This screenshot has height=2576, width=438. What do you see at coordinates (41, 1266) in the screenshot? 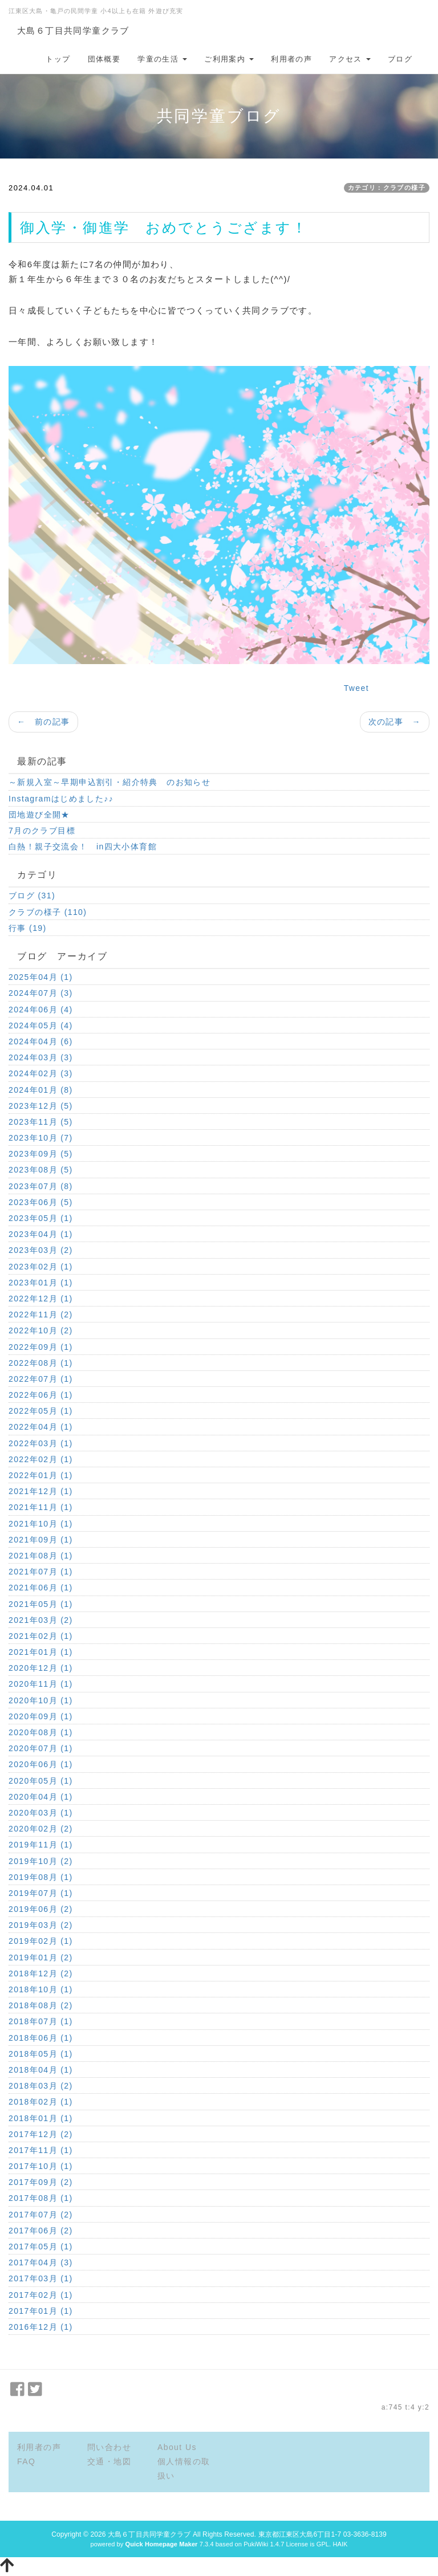
I see `2023年02月 (1)` at bounding box center [41, 1266].